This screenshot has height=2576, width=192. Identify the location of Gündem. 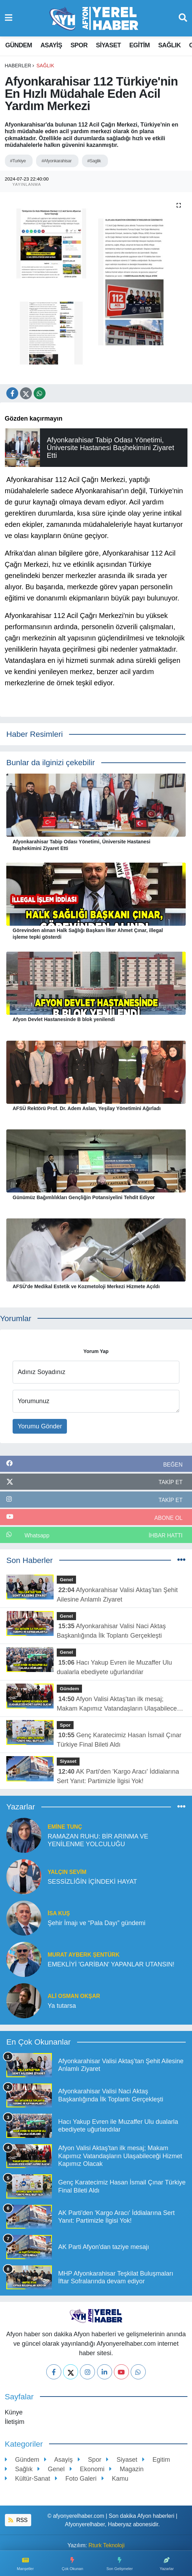
(18, 45).